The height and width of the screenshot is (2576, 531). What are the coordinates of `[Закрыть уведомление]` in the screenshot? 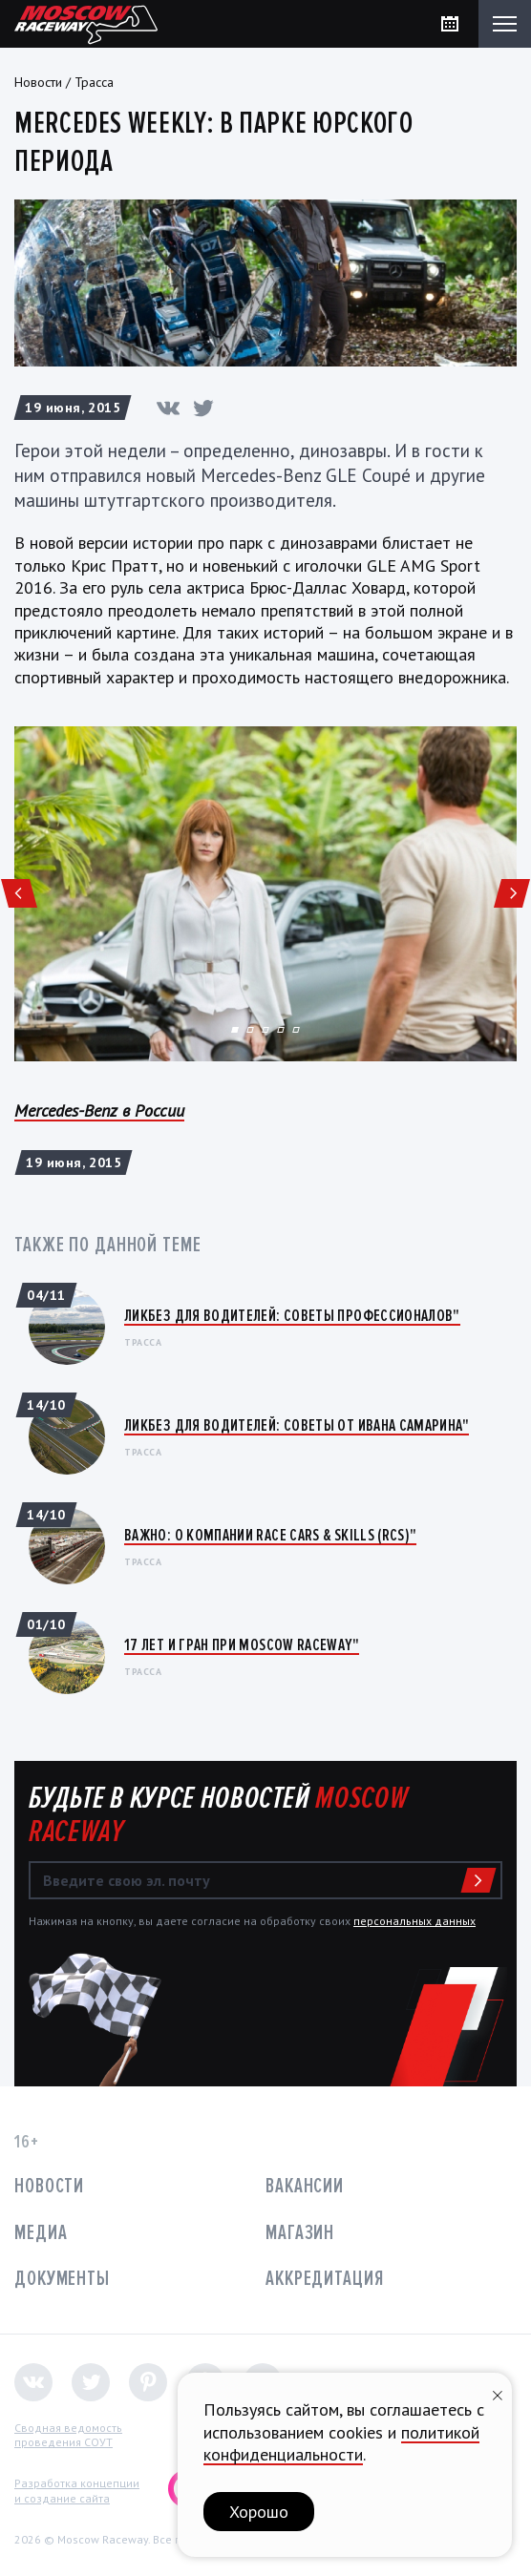 It's located at (497, 2393).